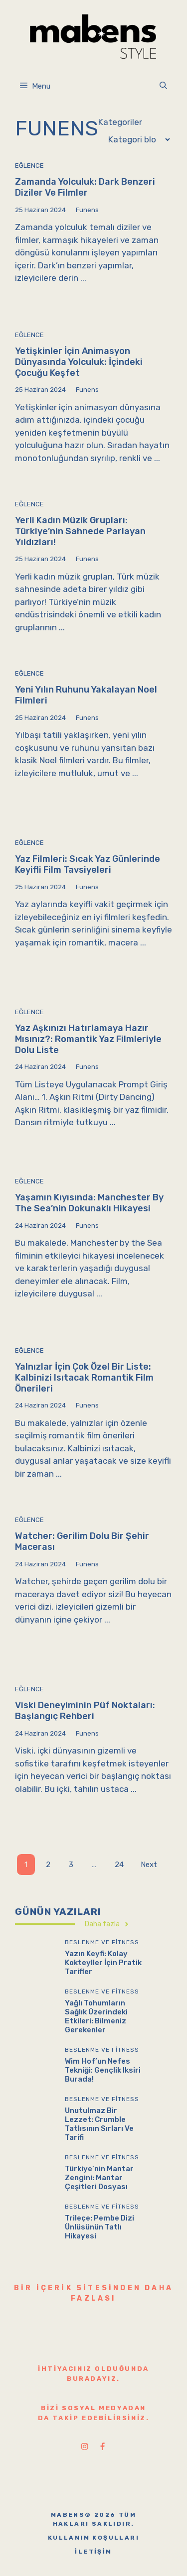 This screenshot has width=187, height=2576. I want to click on Next, so click(149, 1864).